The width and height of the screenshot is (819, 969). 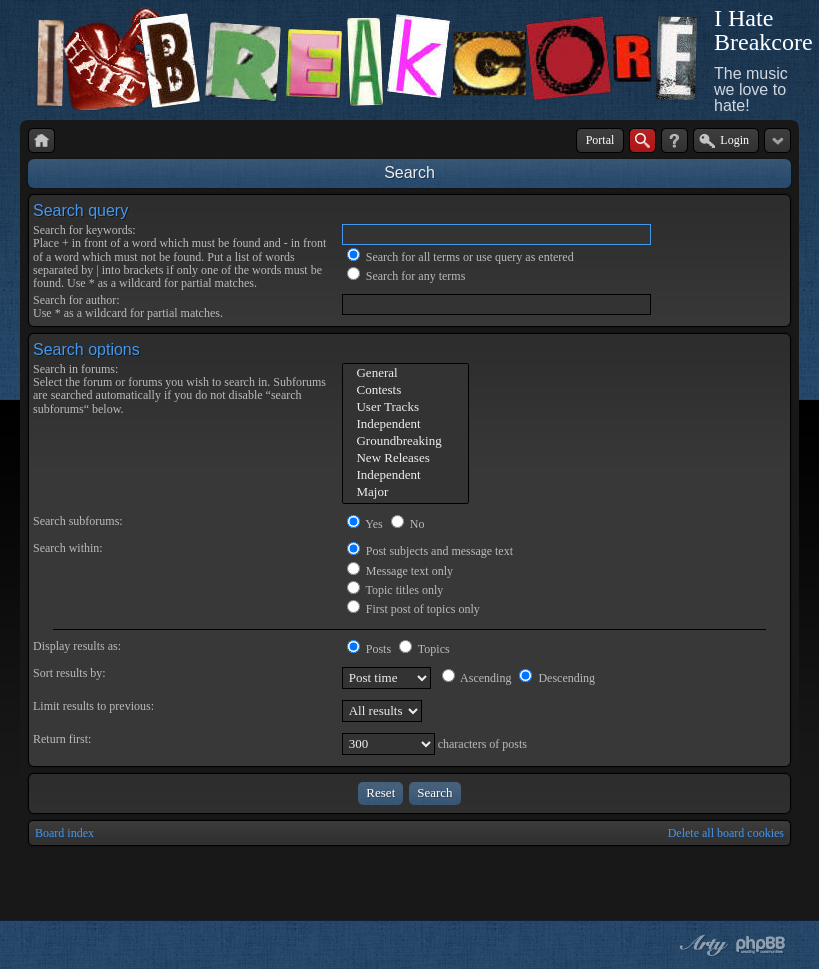 I want to click on User Tracks, so click(x=405, y=407).